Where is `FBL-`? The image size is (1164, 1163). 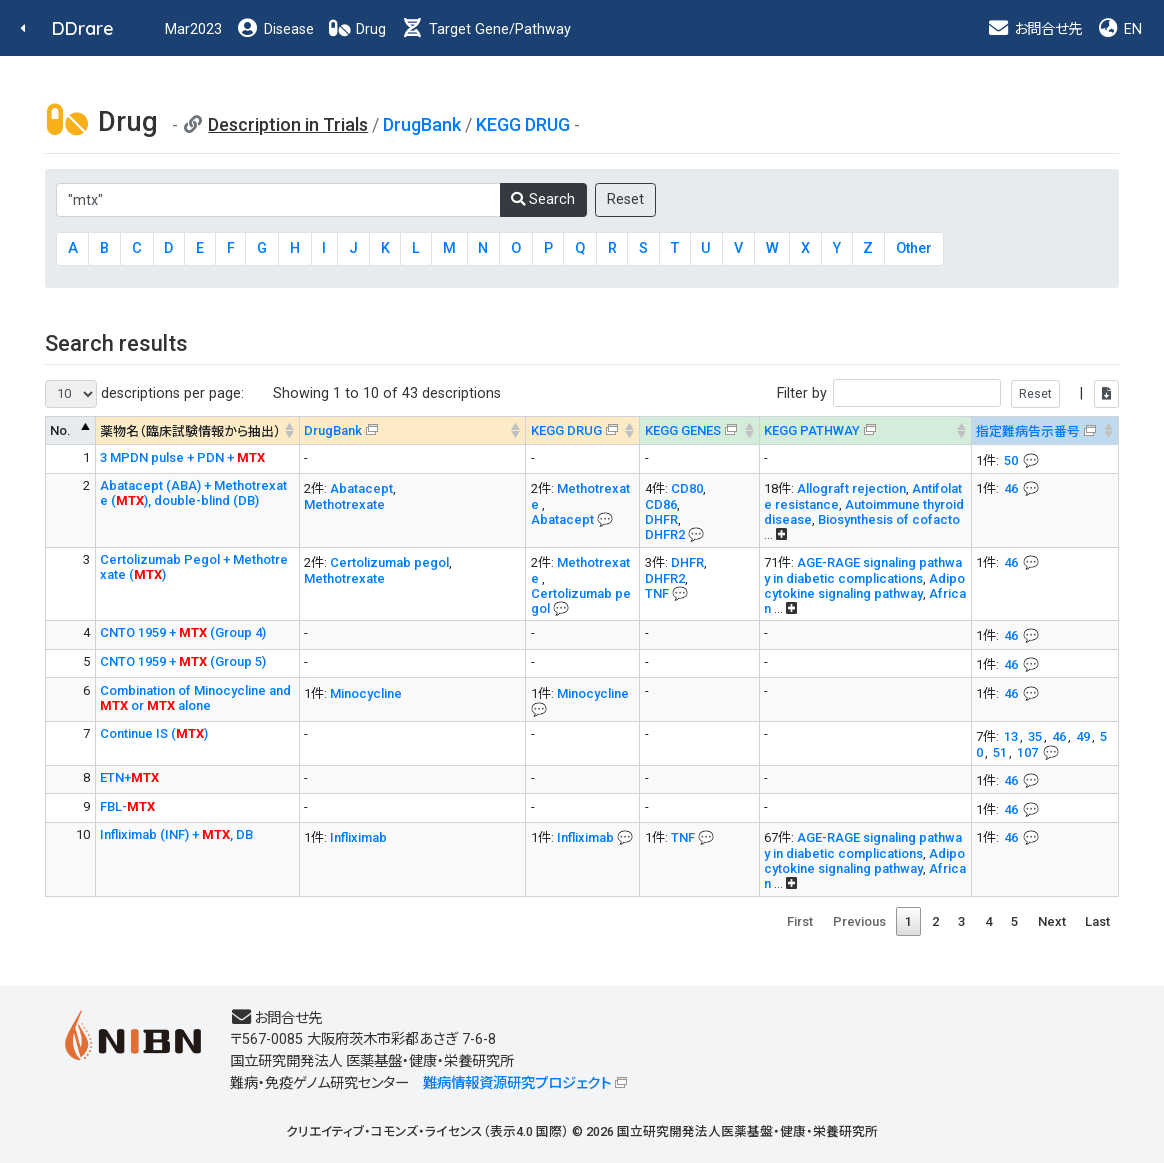 FBL- is located at coordinates (127, 806).